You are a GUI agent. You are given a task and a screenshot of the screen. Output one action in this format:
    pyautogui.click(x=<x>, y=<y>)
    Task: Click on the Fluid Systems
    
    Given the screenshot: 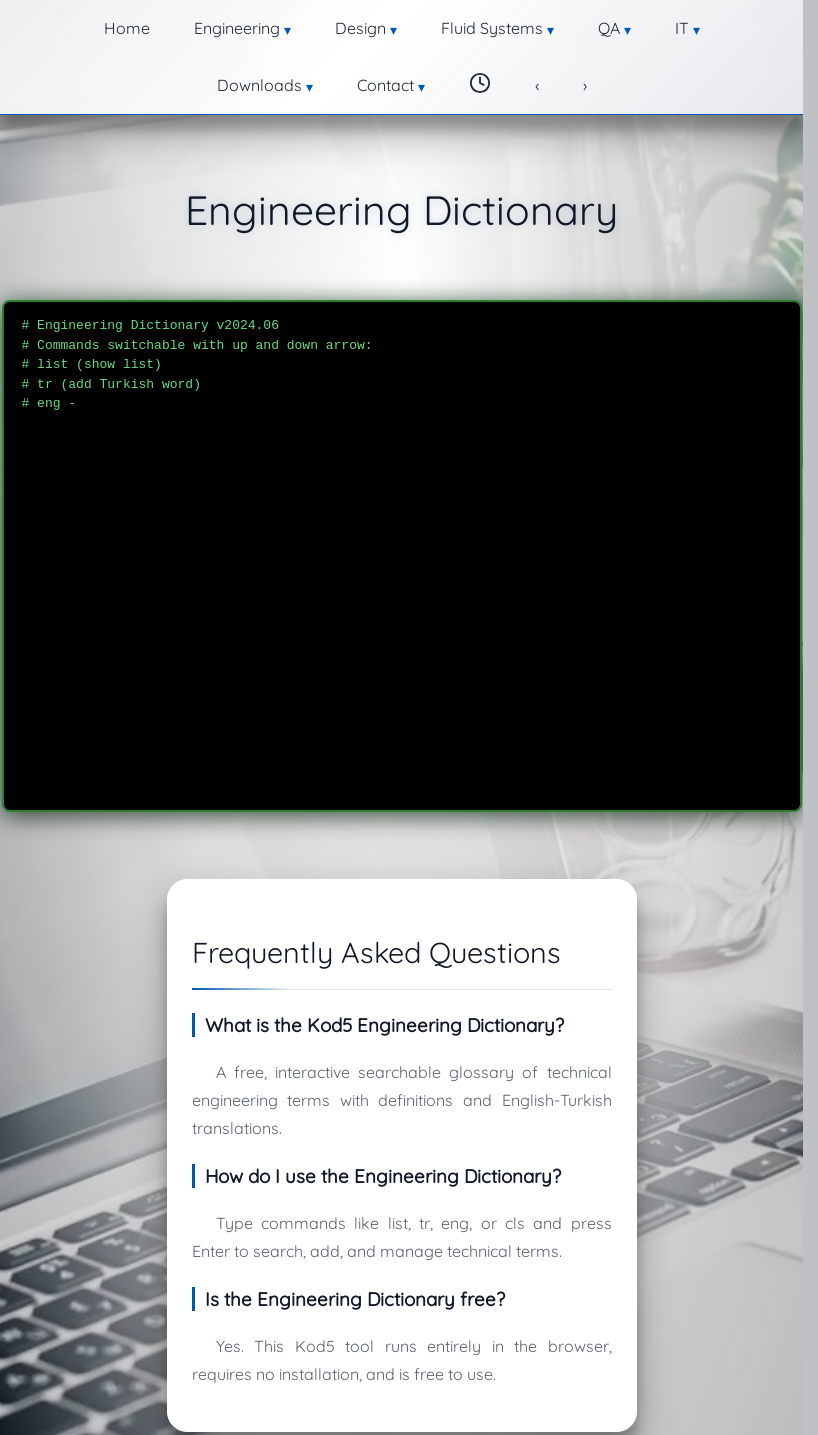 What is the action you would take?
    pyautogui.click(x=354, y=24)
    